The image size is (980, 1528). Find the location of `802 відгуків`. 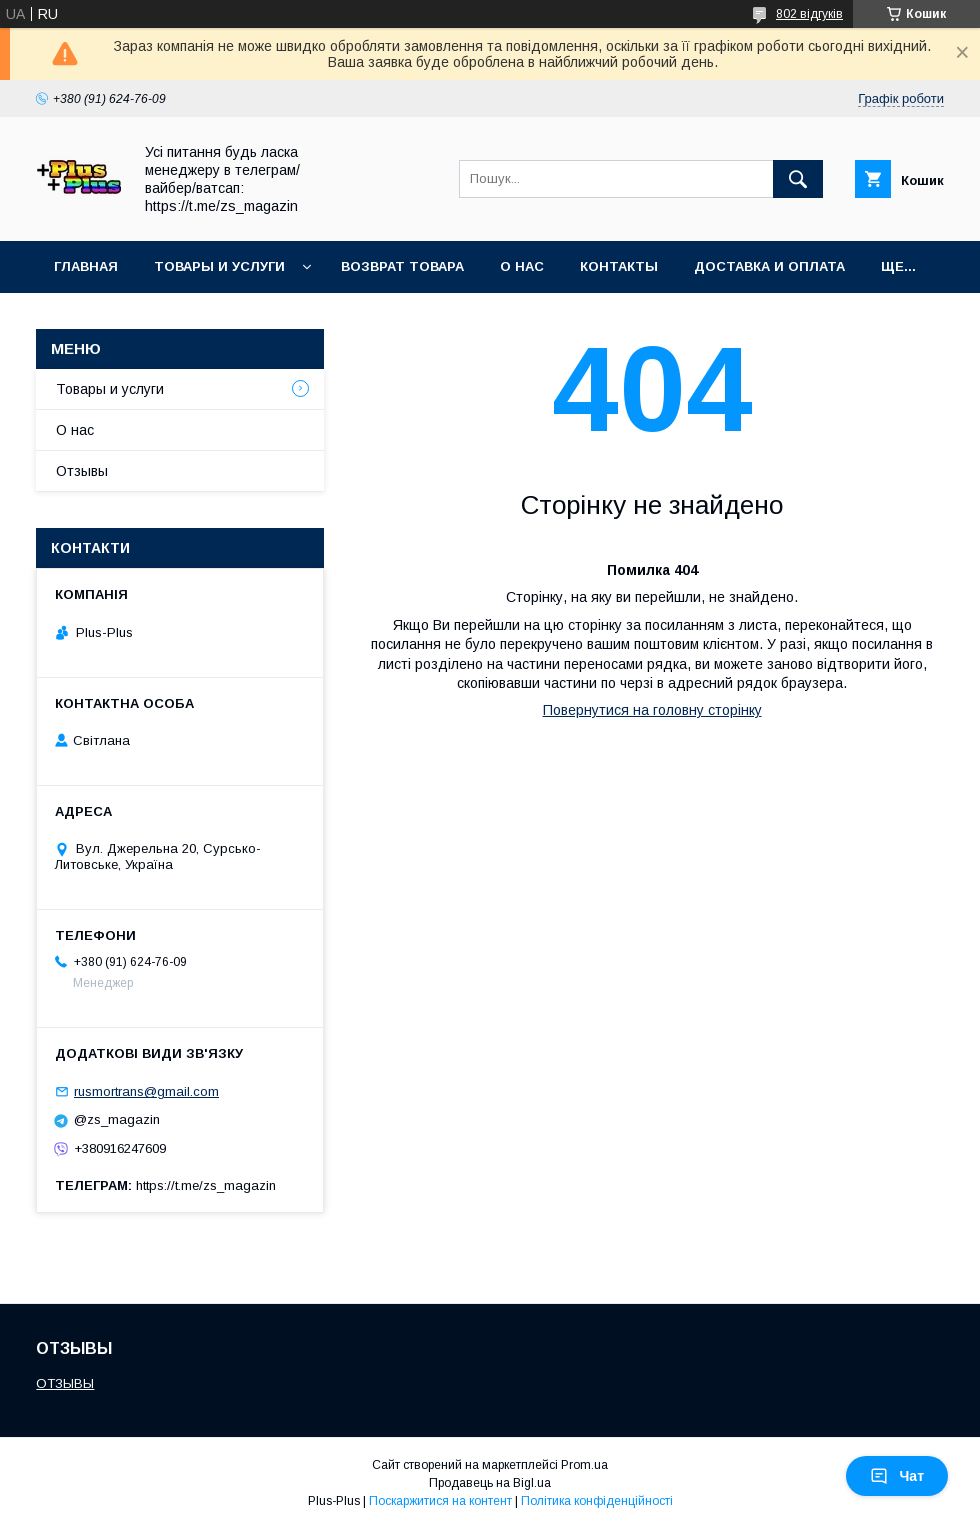

802 відгуків is located at coordinates (809, 14).